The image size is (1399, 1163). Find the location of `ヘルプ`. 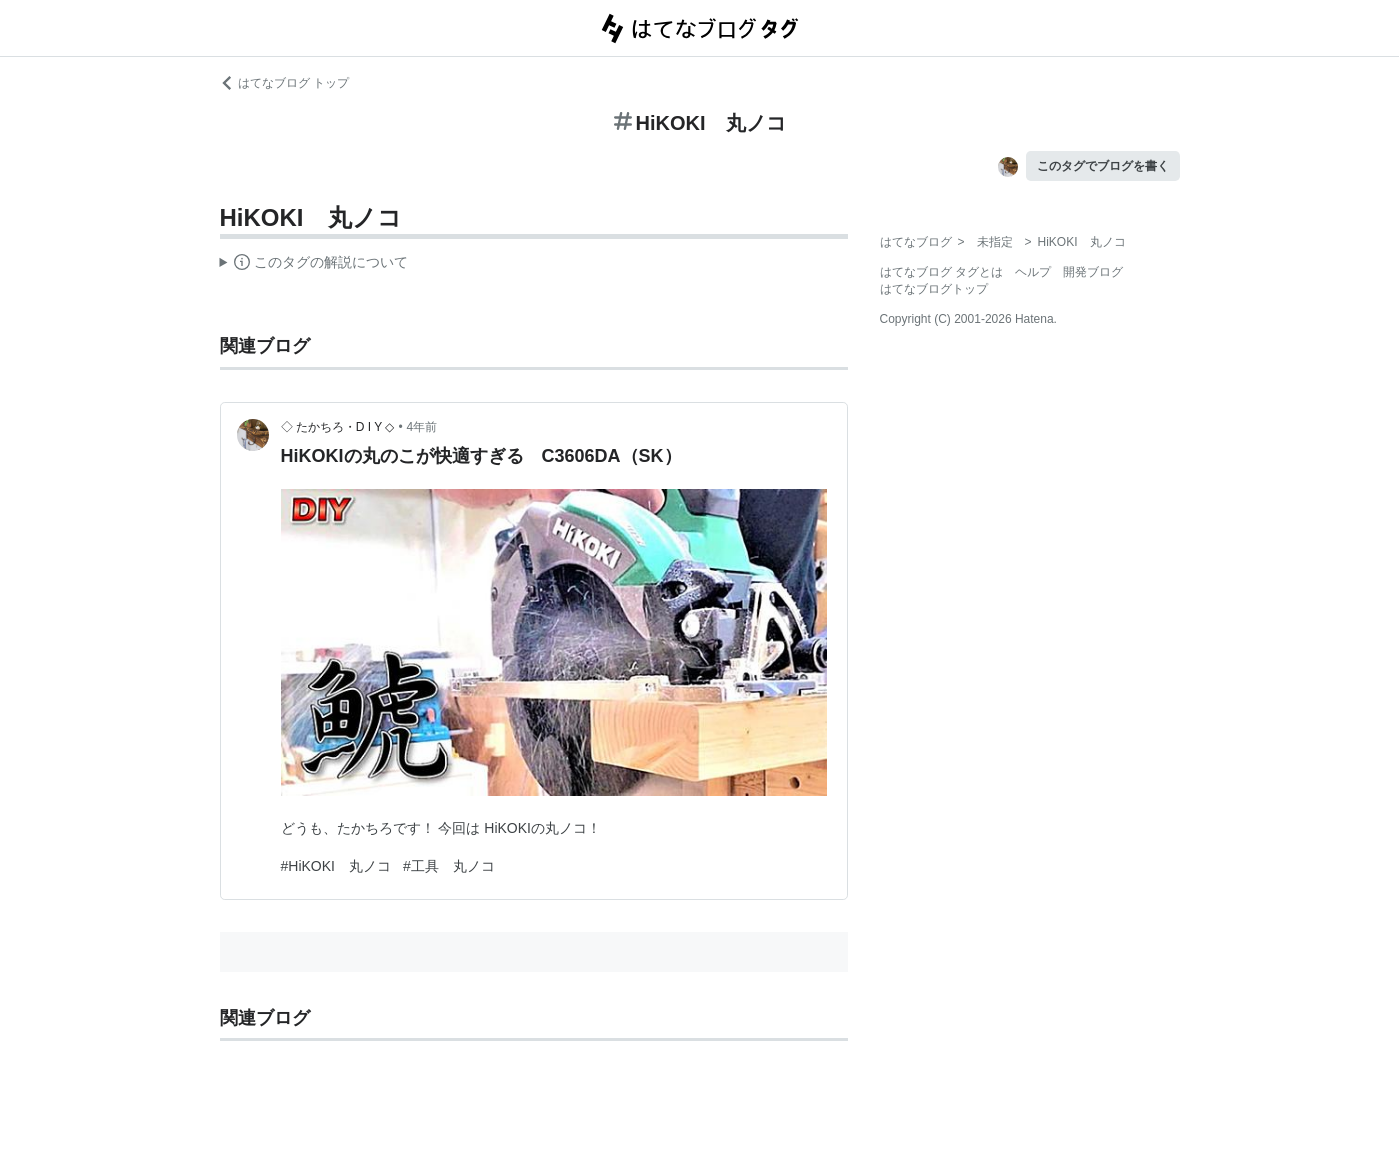

ヘルプ is located at coordinates (1033, 272).